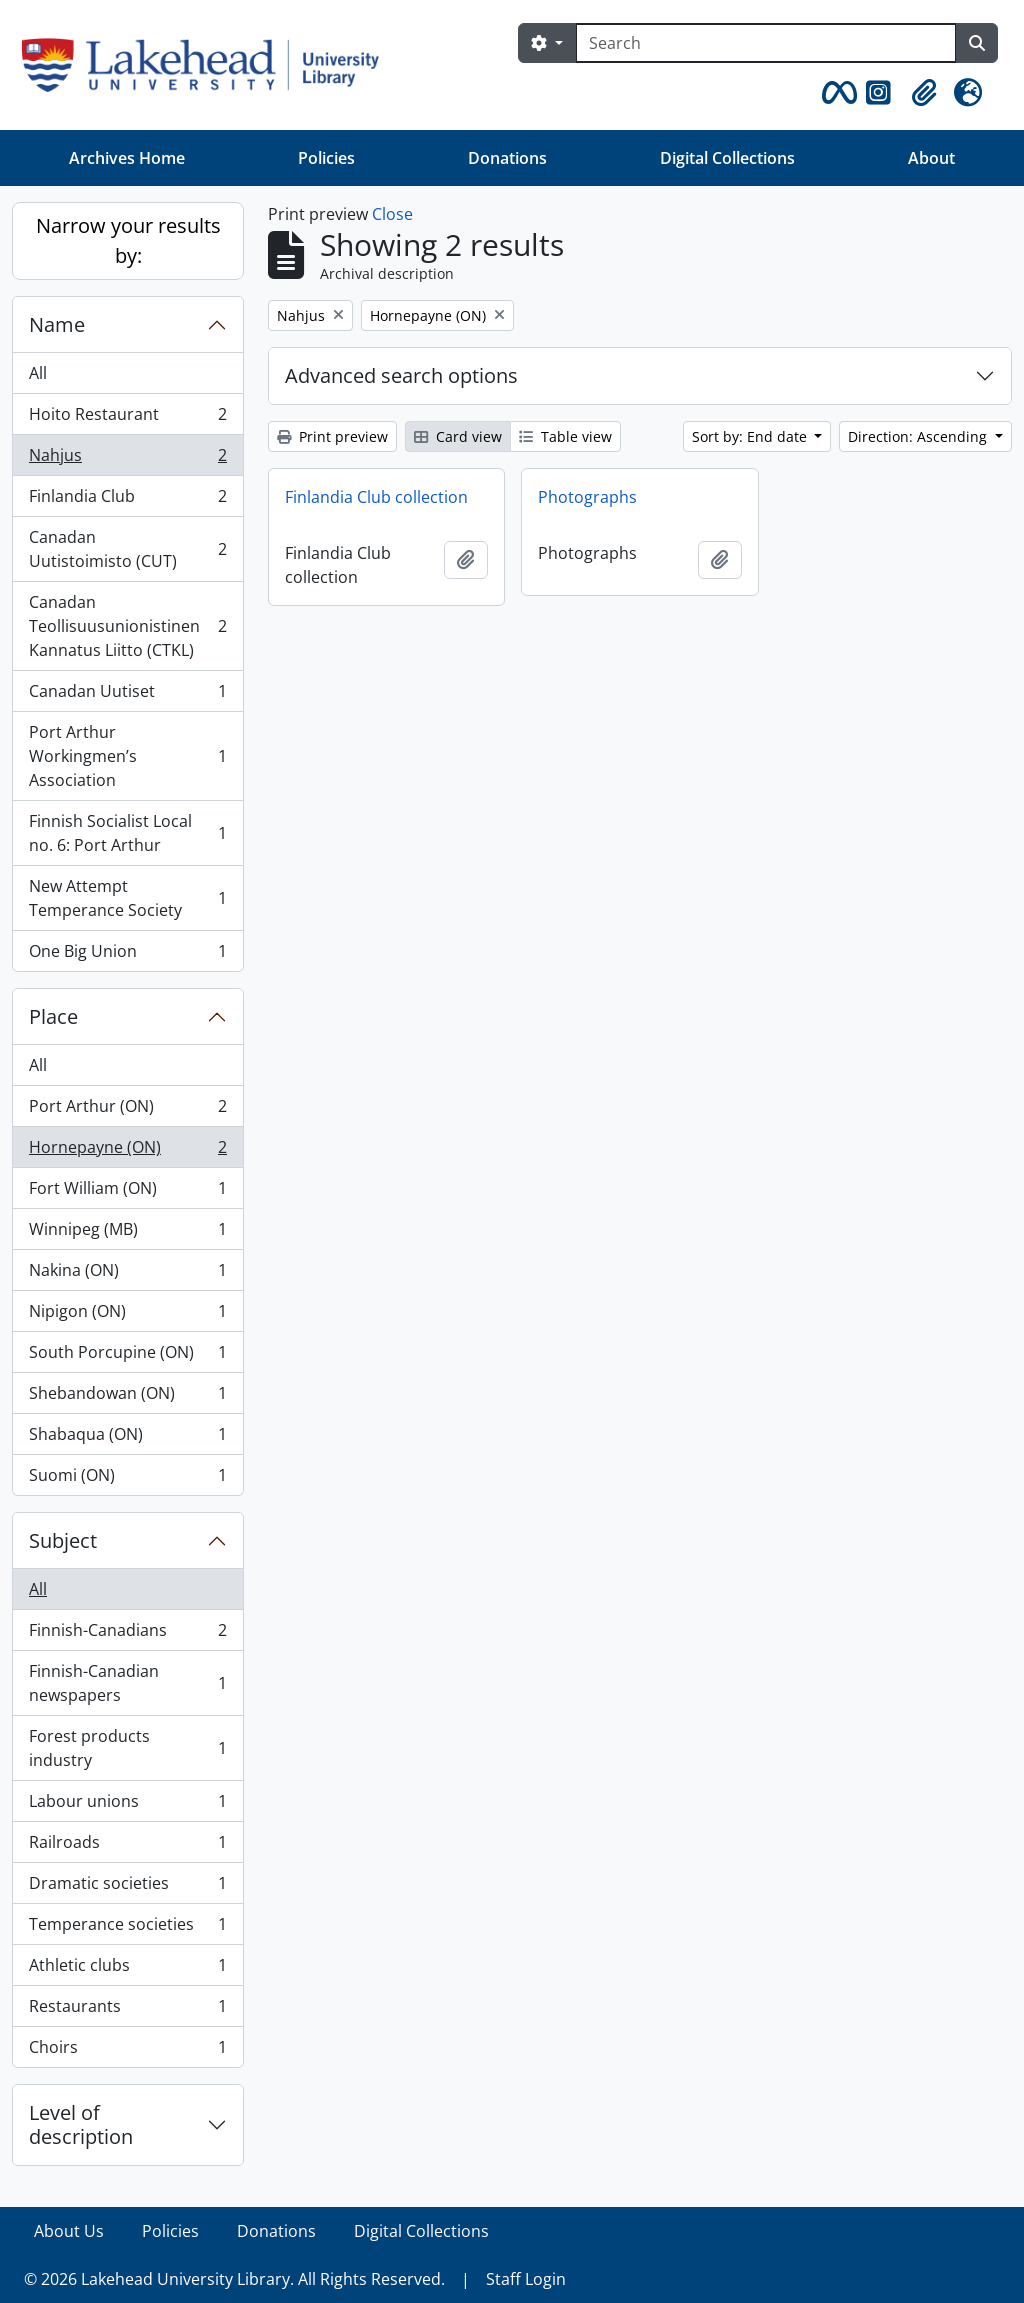 Image resolution: width=1024 pixels, height=2303 pixels. I want to click on Canadan Uutistoimisto (CUT), so click(127, 549).